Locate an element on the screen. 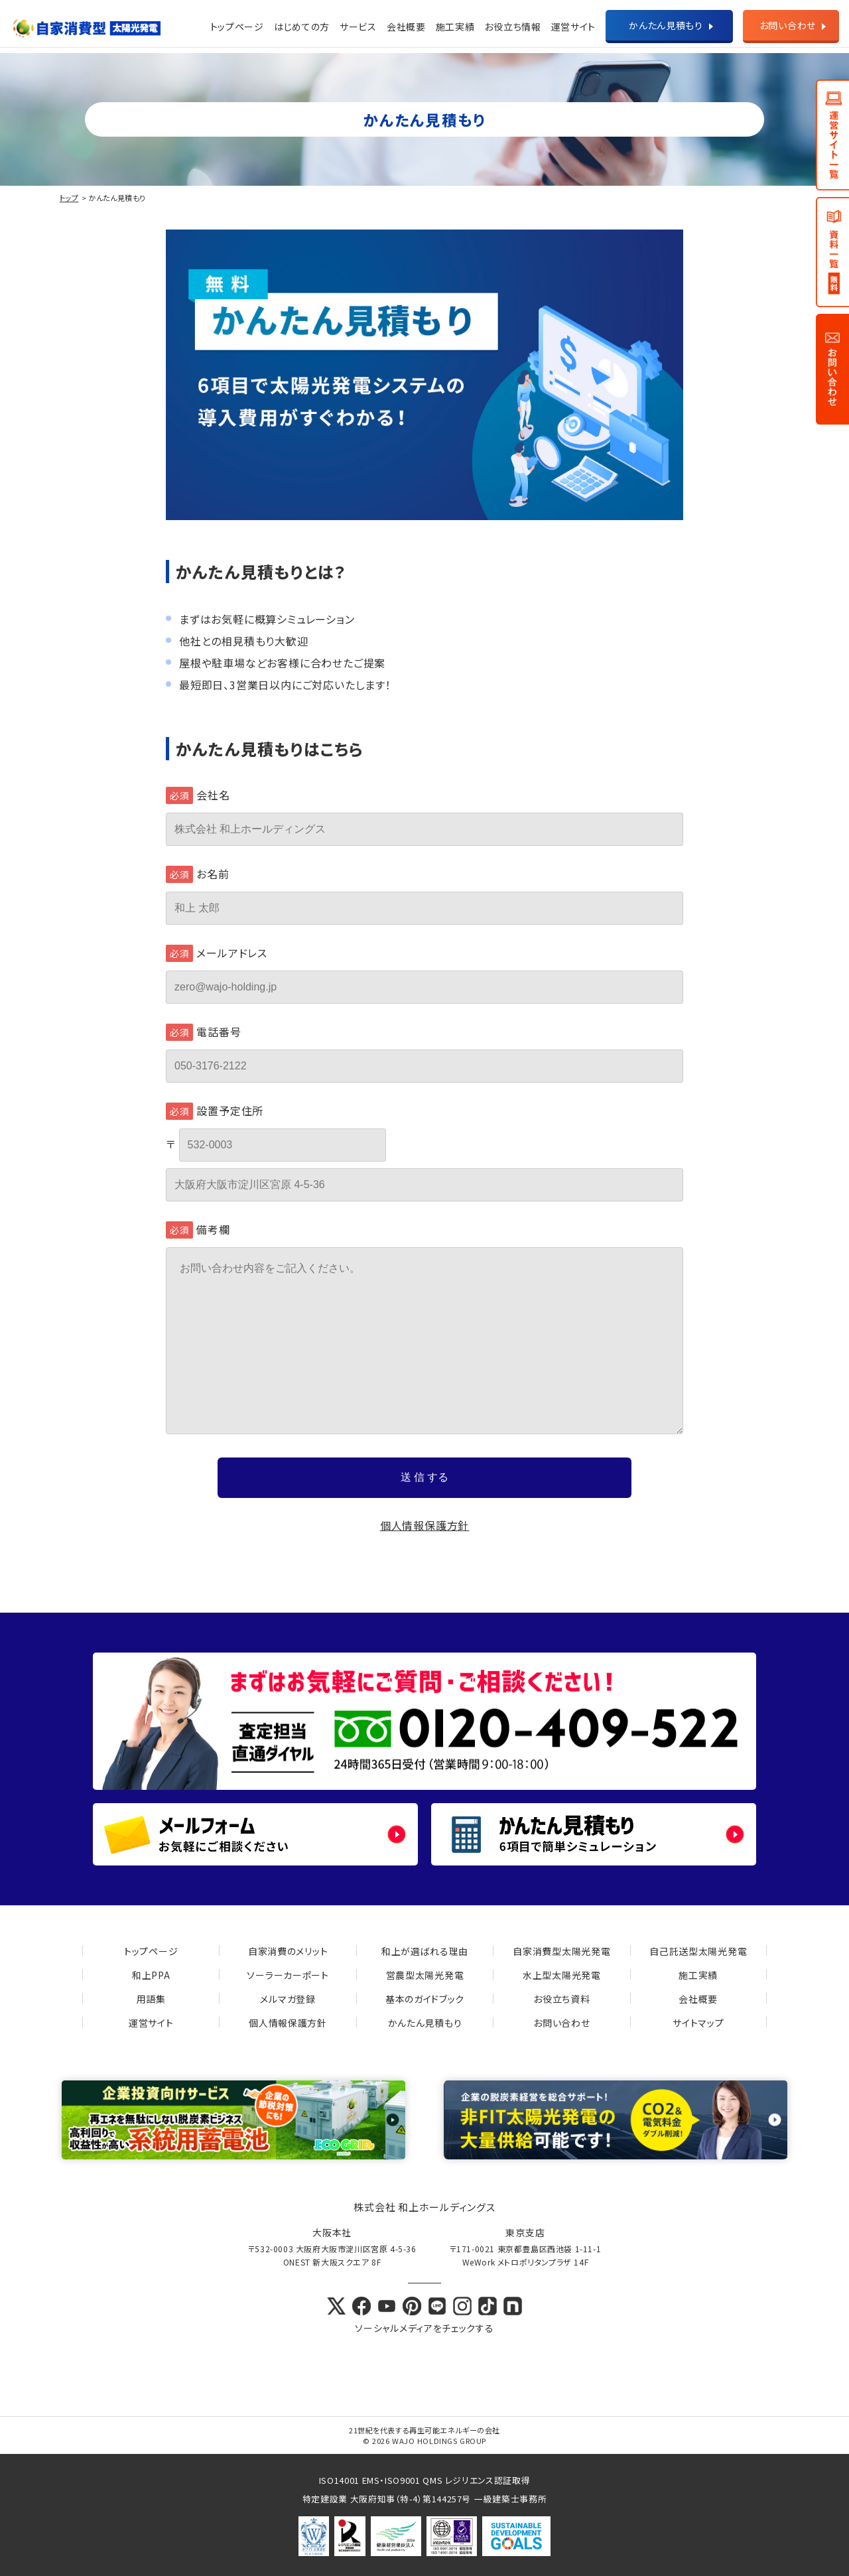 The height and width of the screenshot is (2576, 849). 基本のガイドブック is located at coordinates (424, 1998).